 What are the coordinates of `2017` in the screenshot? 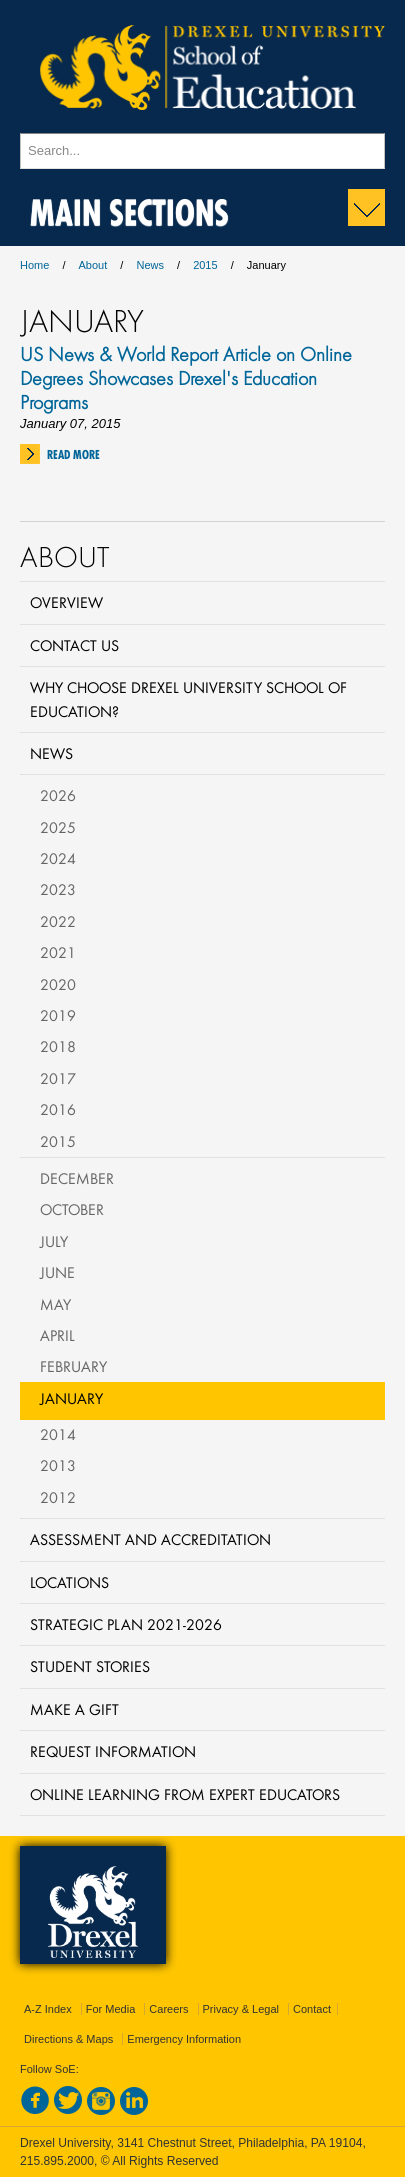 It's located at (58, 1078).